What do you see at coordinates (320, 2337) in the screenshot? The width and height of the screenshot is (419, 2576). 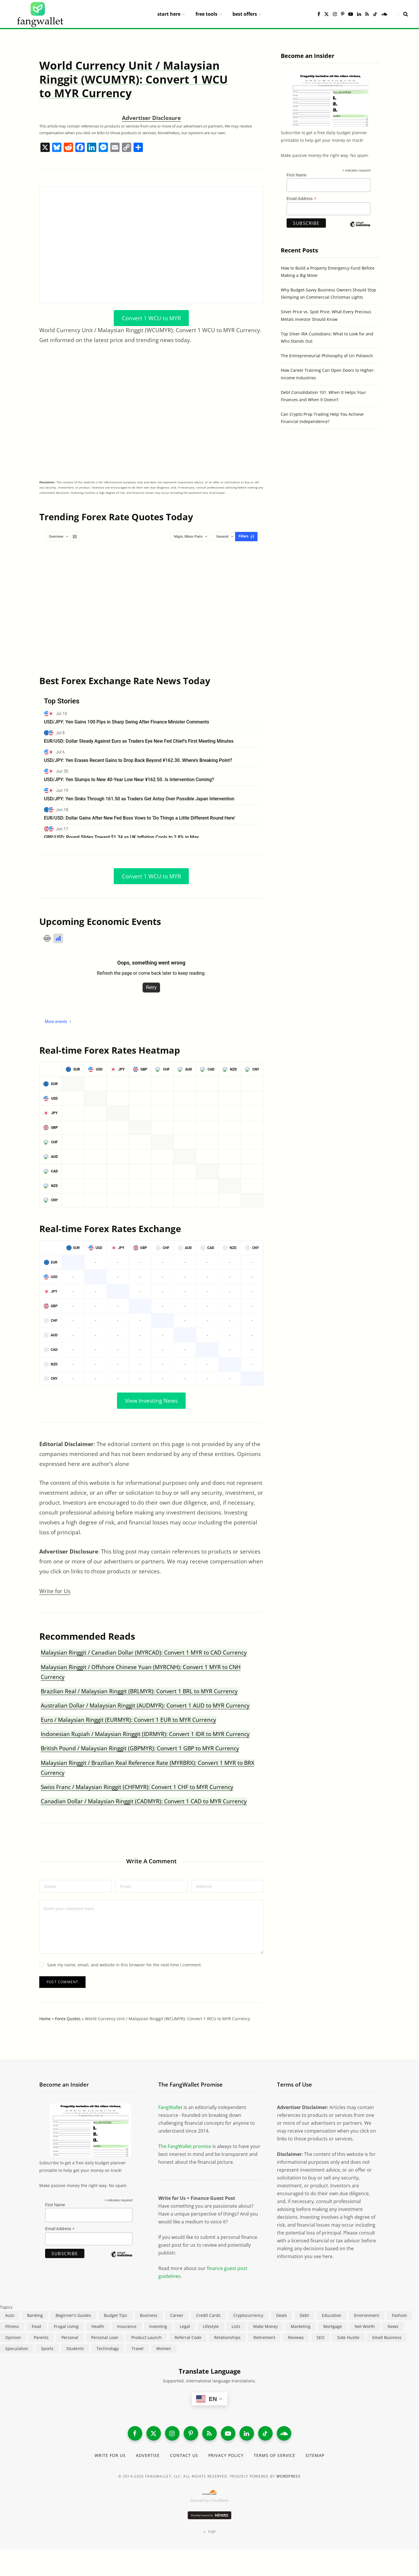 I see `SEO [SEO (44 items)]` at bounding box center [320, 2337].